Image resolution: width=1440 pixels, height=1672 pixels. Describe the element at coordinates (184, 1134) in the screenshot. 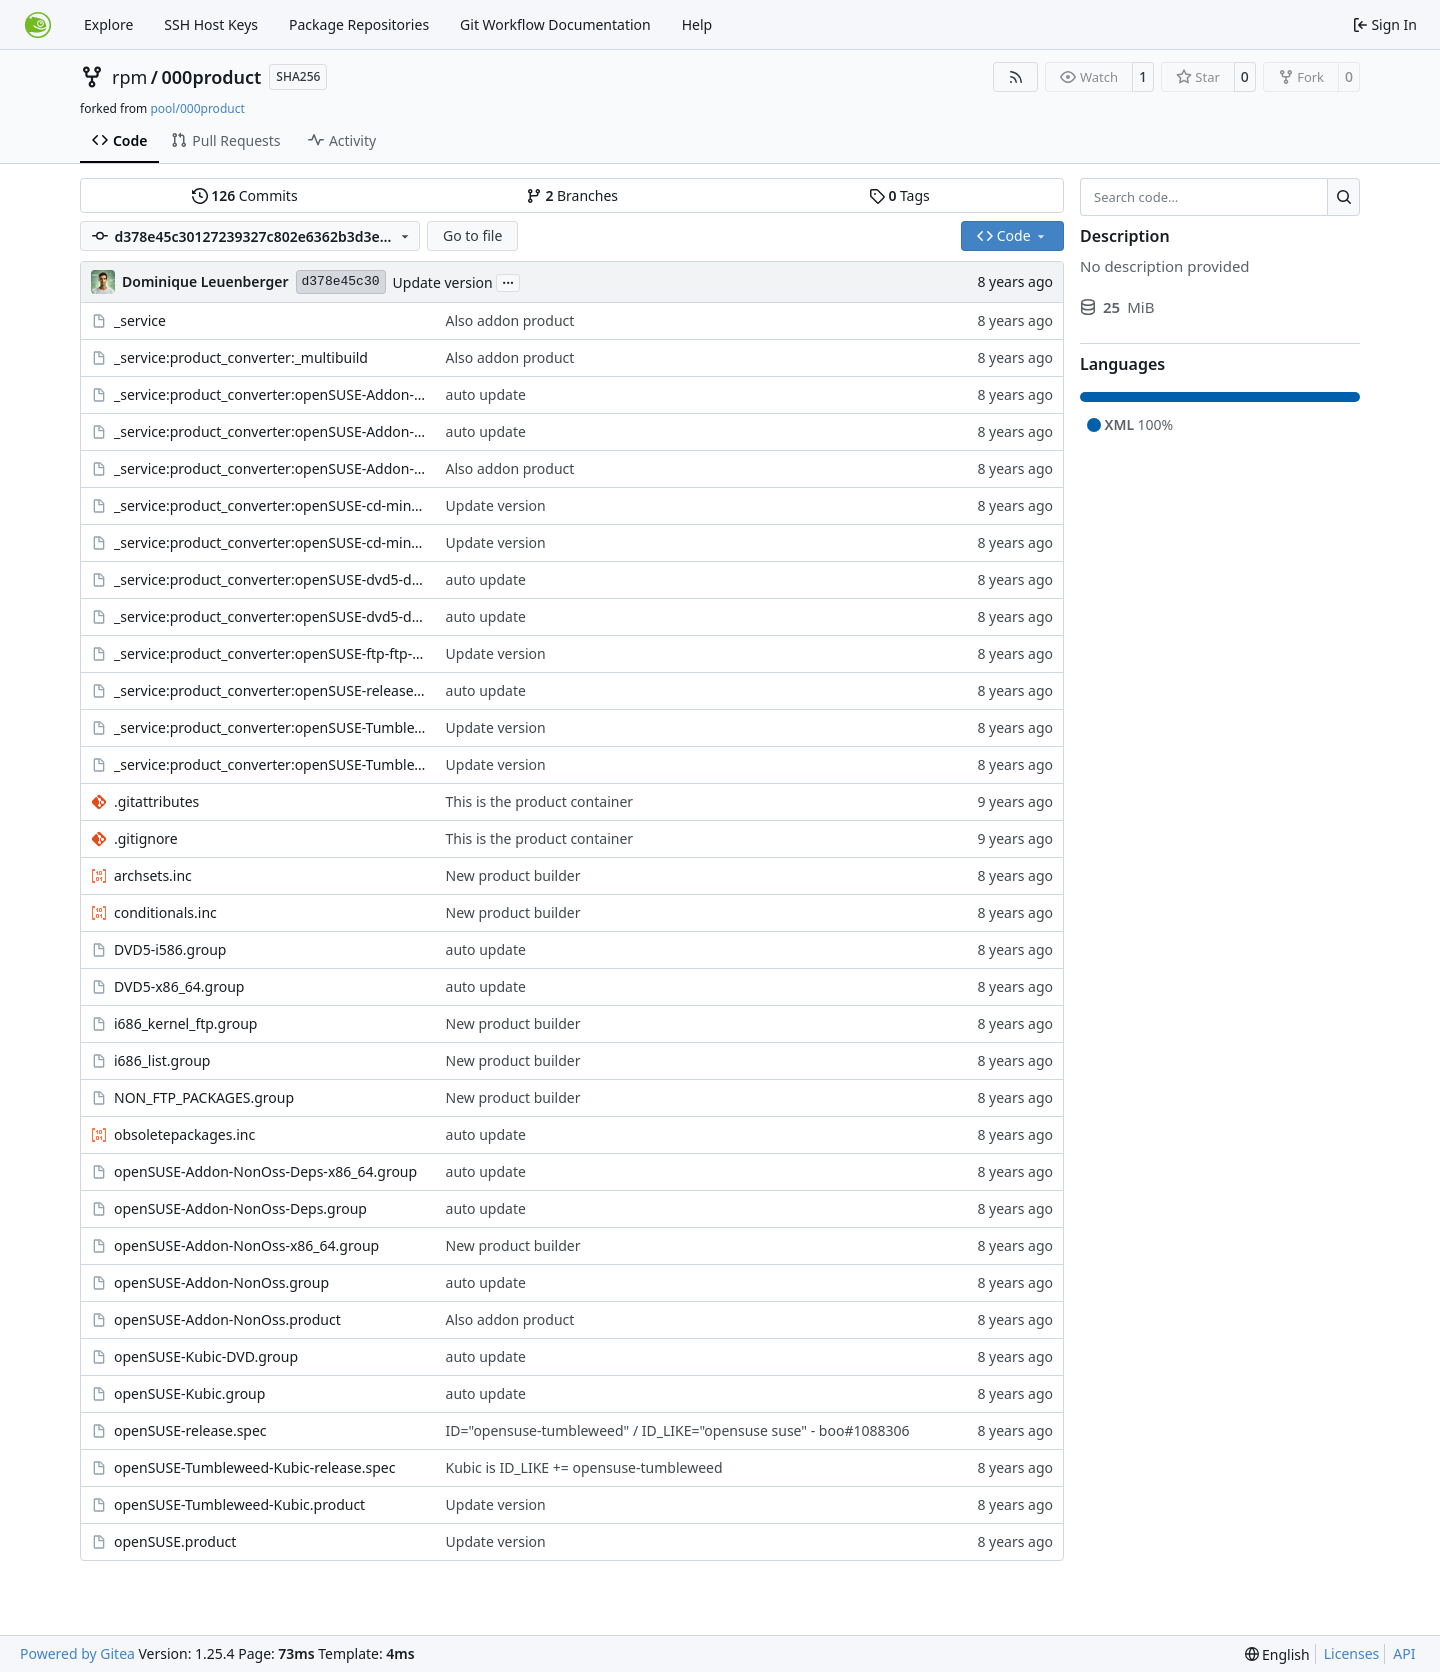

I see `obsoletepackages.inc` at that location.